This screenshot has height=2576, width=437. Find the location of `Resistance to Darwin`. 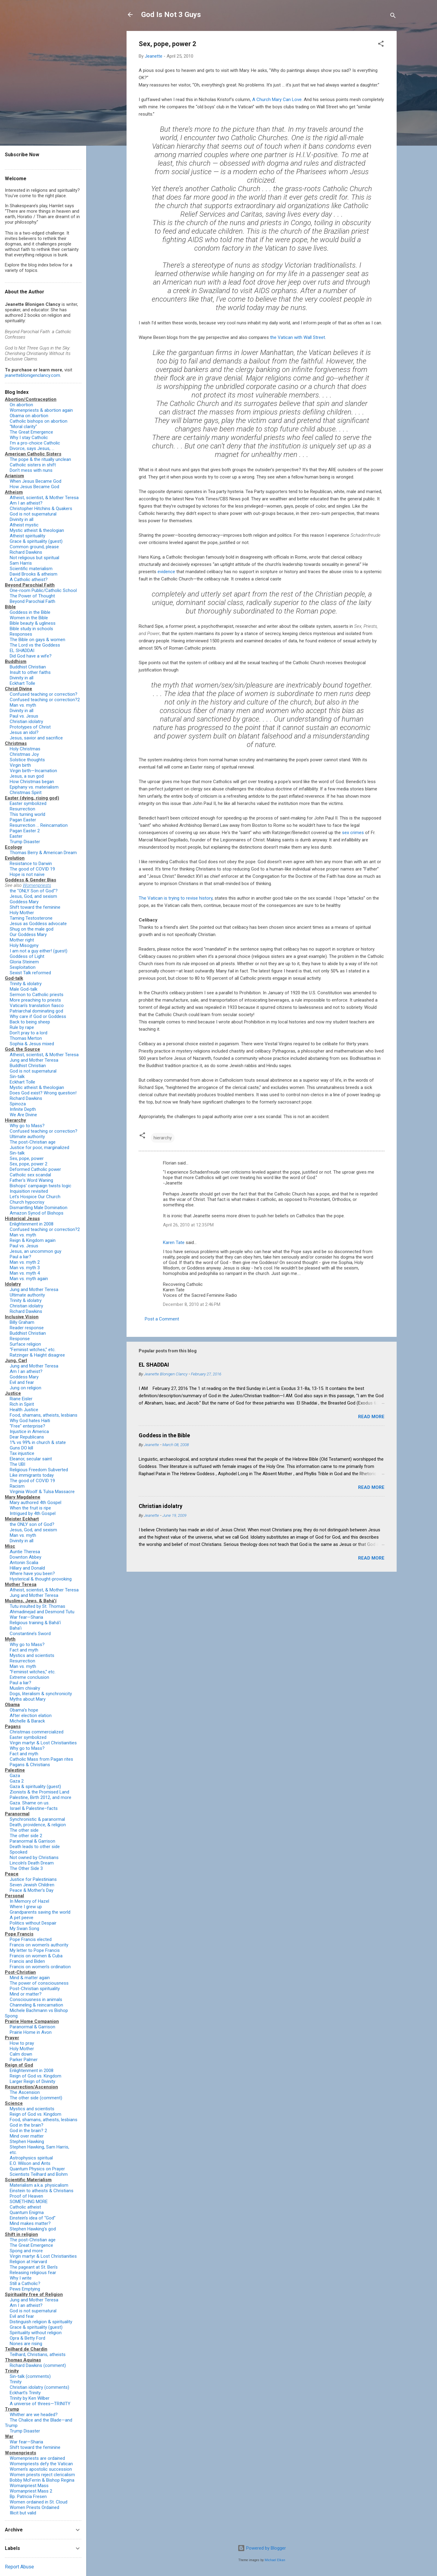

Resistance to Darwin is located at coordinates (31, 863).